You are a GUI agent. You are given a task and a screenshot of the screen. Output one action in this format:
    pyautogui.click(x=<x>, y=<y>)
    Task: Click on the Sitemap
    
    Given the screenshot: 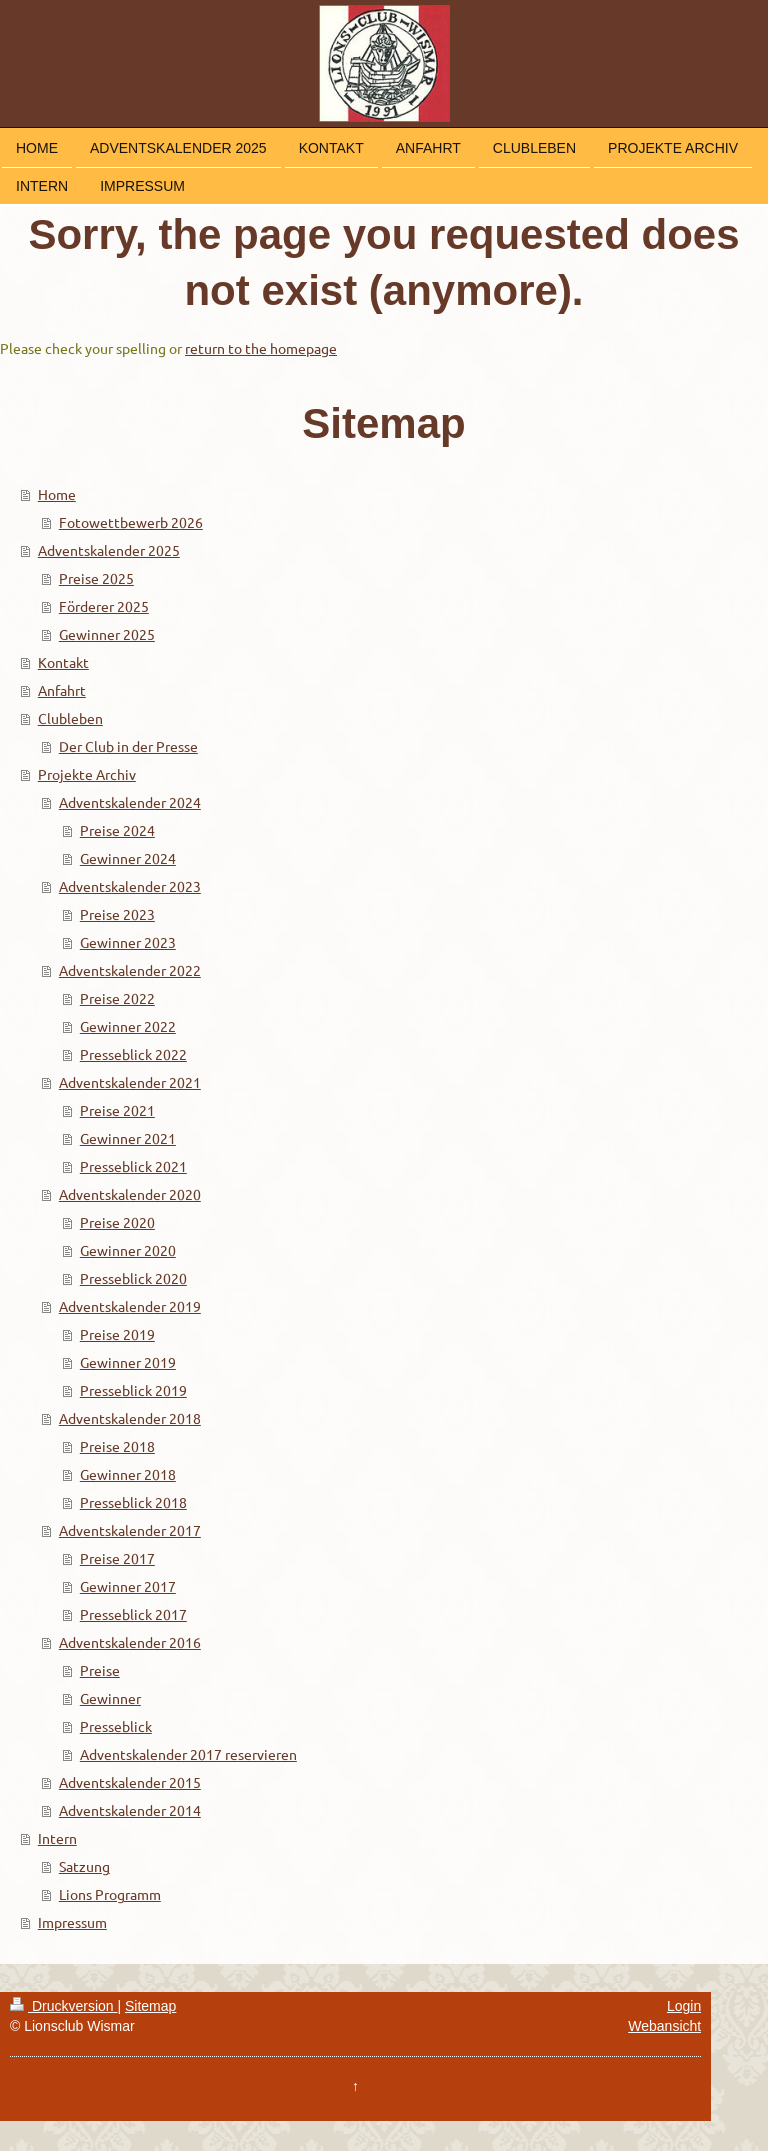 What is the action you would take?
    pyautogui.click(x=150, y=2006)
    